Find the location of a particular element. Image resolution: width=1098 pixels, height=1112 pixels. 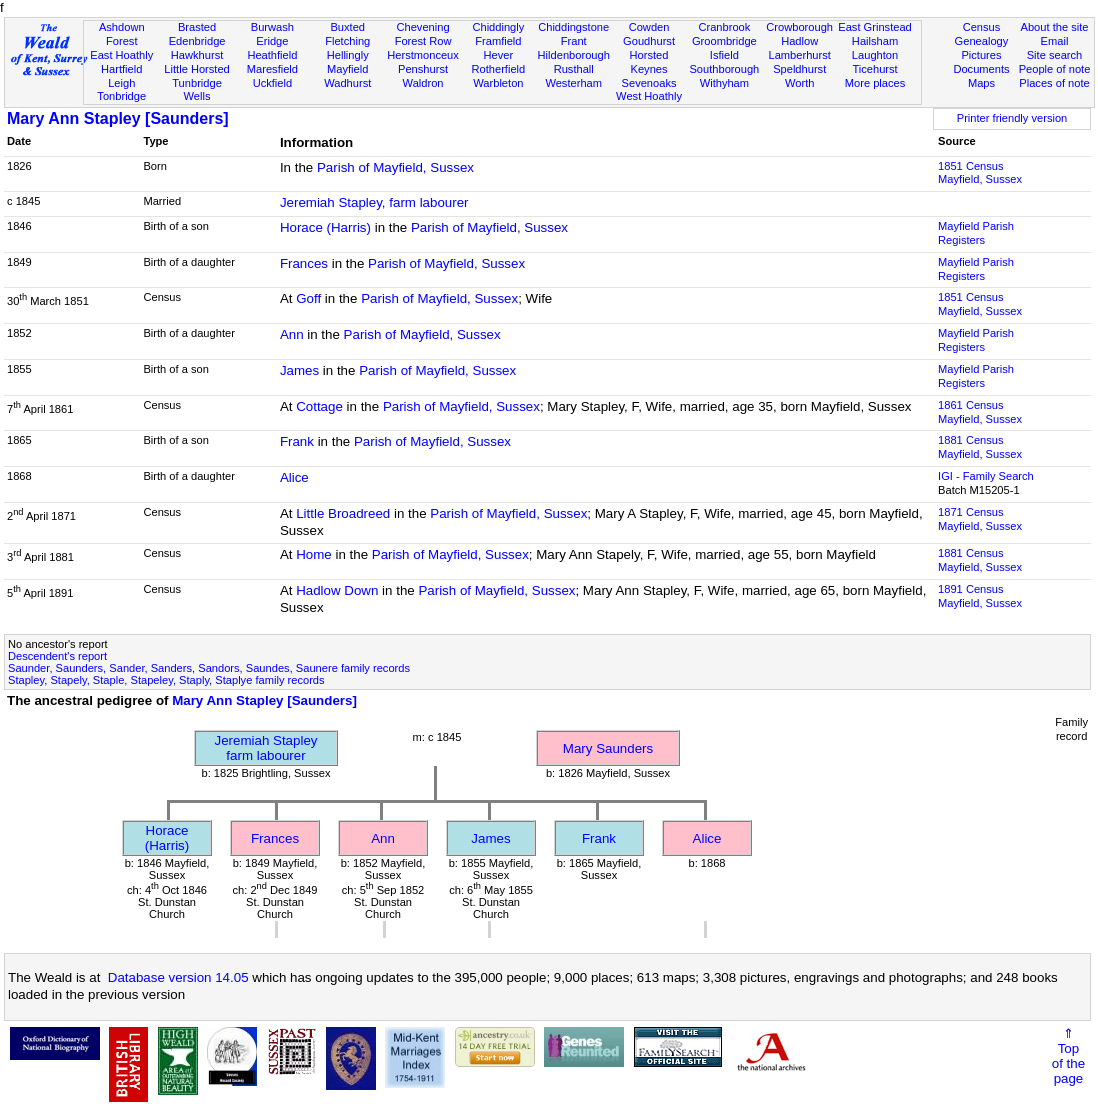

East Grinstead is located at coordinates (874, 27).